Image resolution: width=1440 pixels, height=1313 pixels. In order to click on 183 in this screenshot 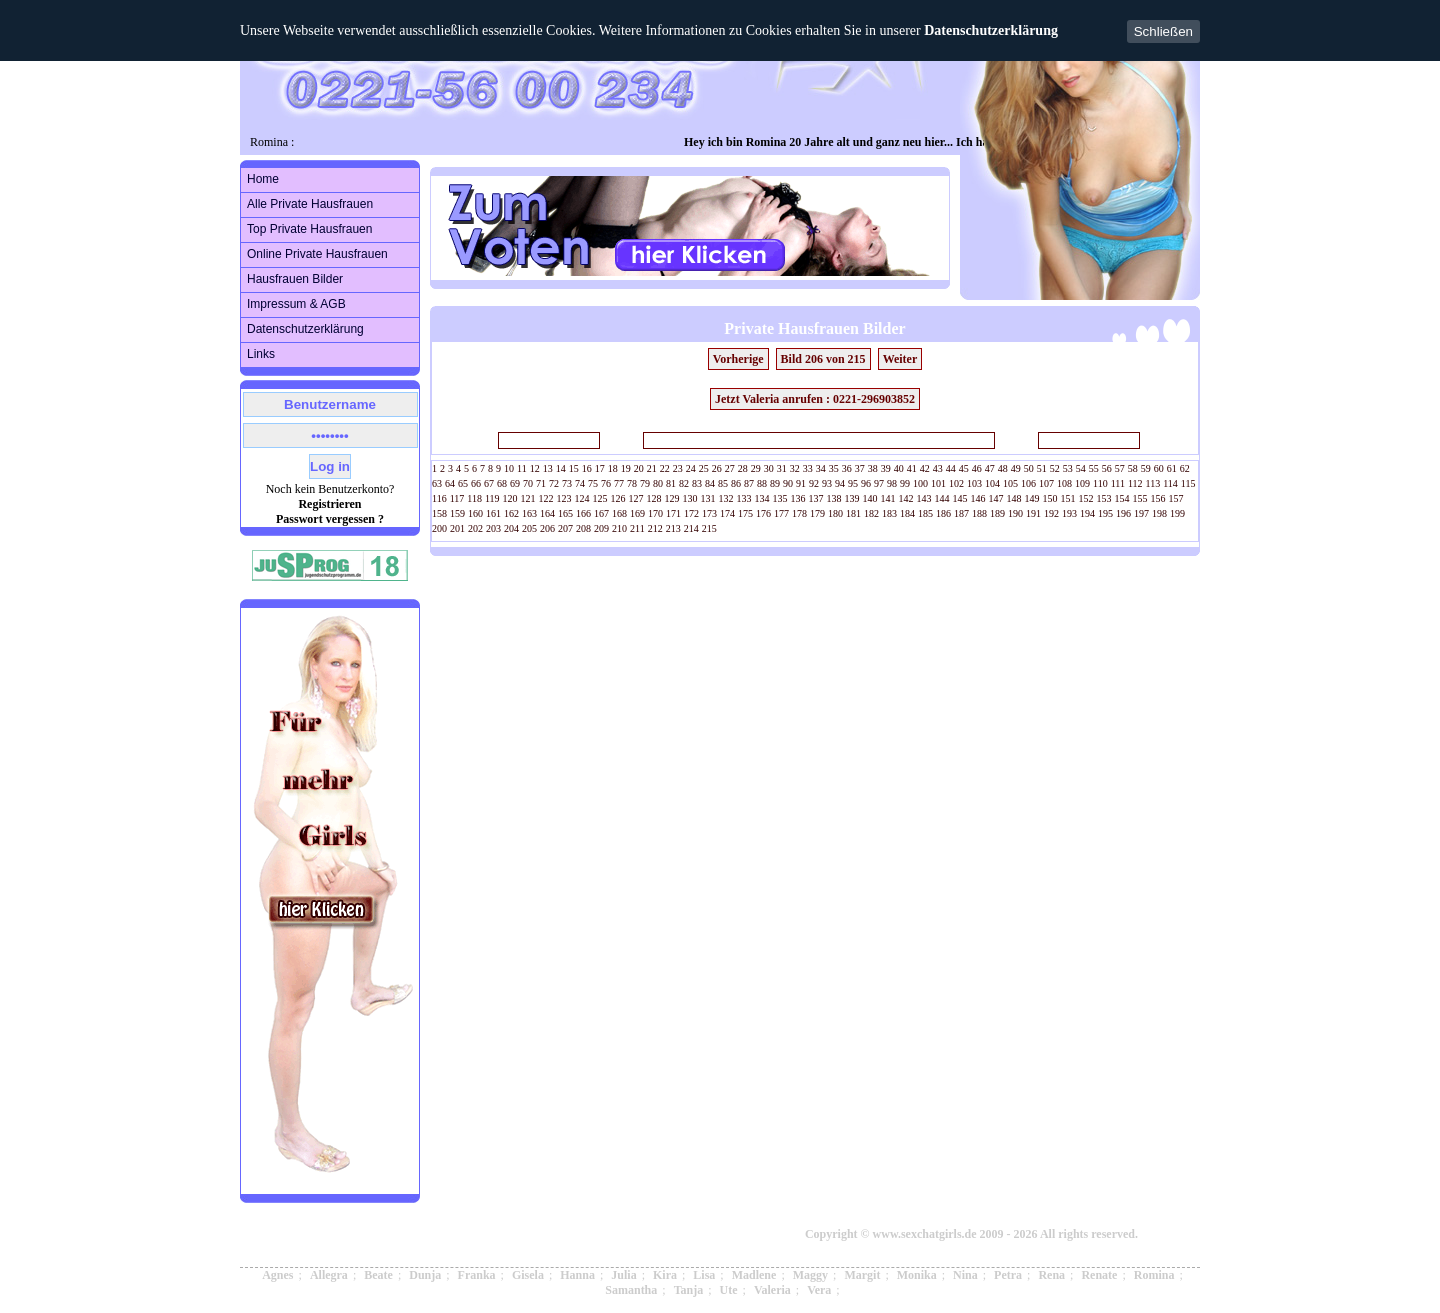, I will do `click(889, 513)`.